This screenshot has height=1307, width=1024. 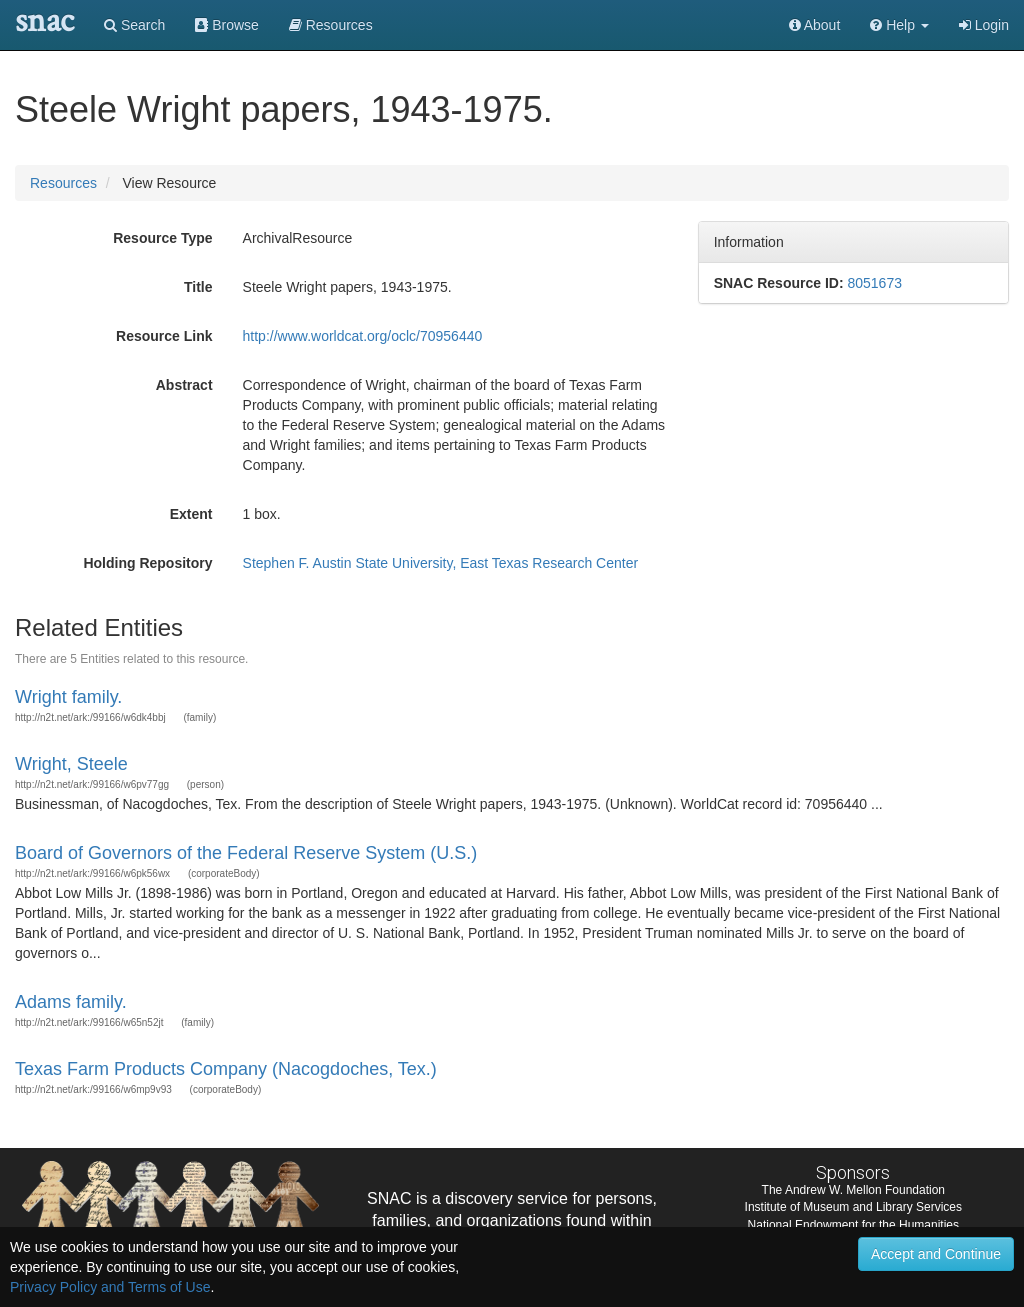 What do you see at coordinates (110, 1287) in the screenshot?
I see `Privacy Policy and Terms of Use` at bounding box center [110, 1287].